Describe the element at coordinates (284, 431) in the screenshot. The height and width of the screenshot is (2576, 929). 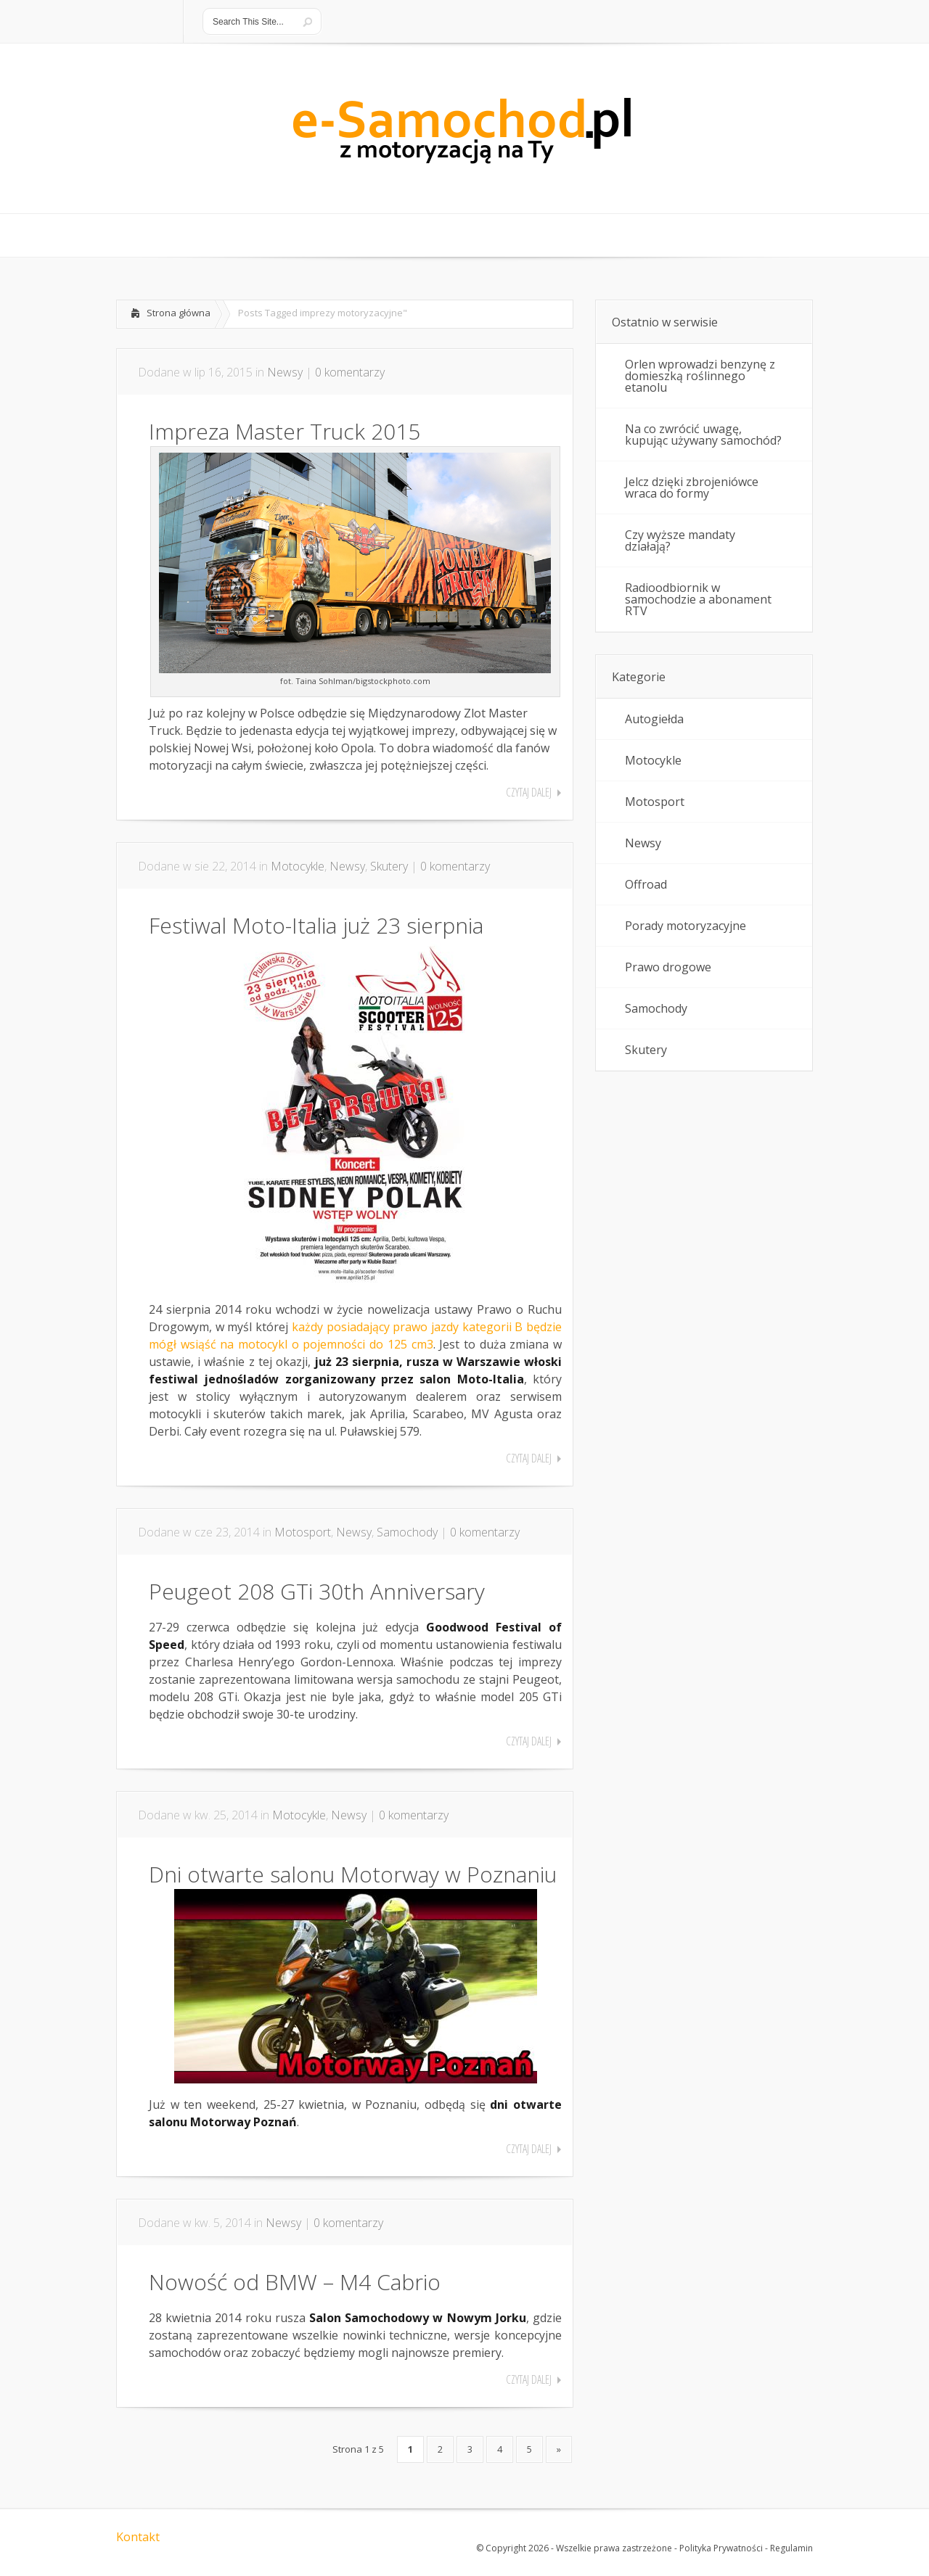
I see `Impreza Master Truck 2015` at that location.